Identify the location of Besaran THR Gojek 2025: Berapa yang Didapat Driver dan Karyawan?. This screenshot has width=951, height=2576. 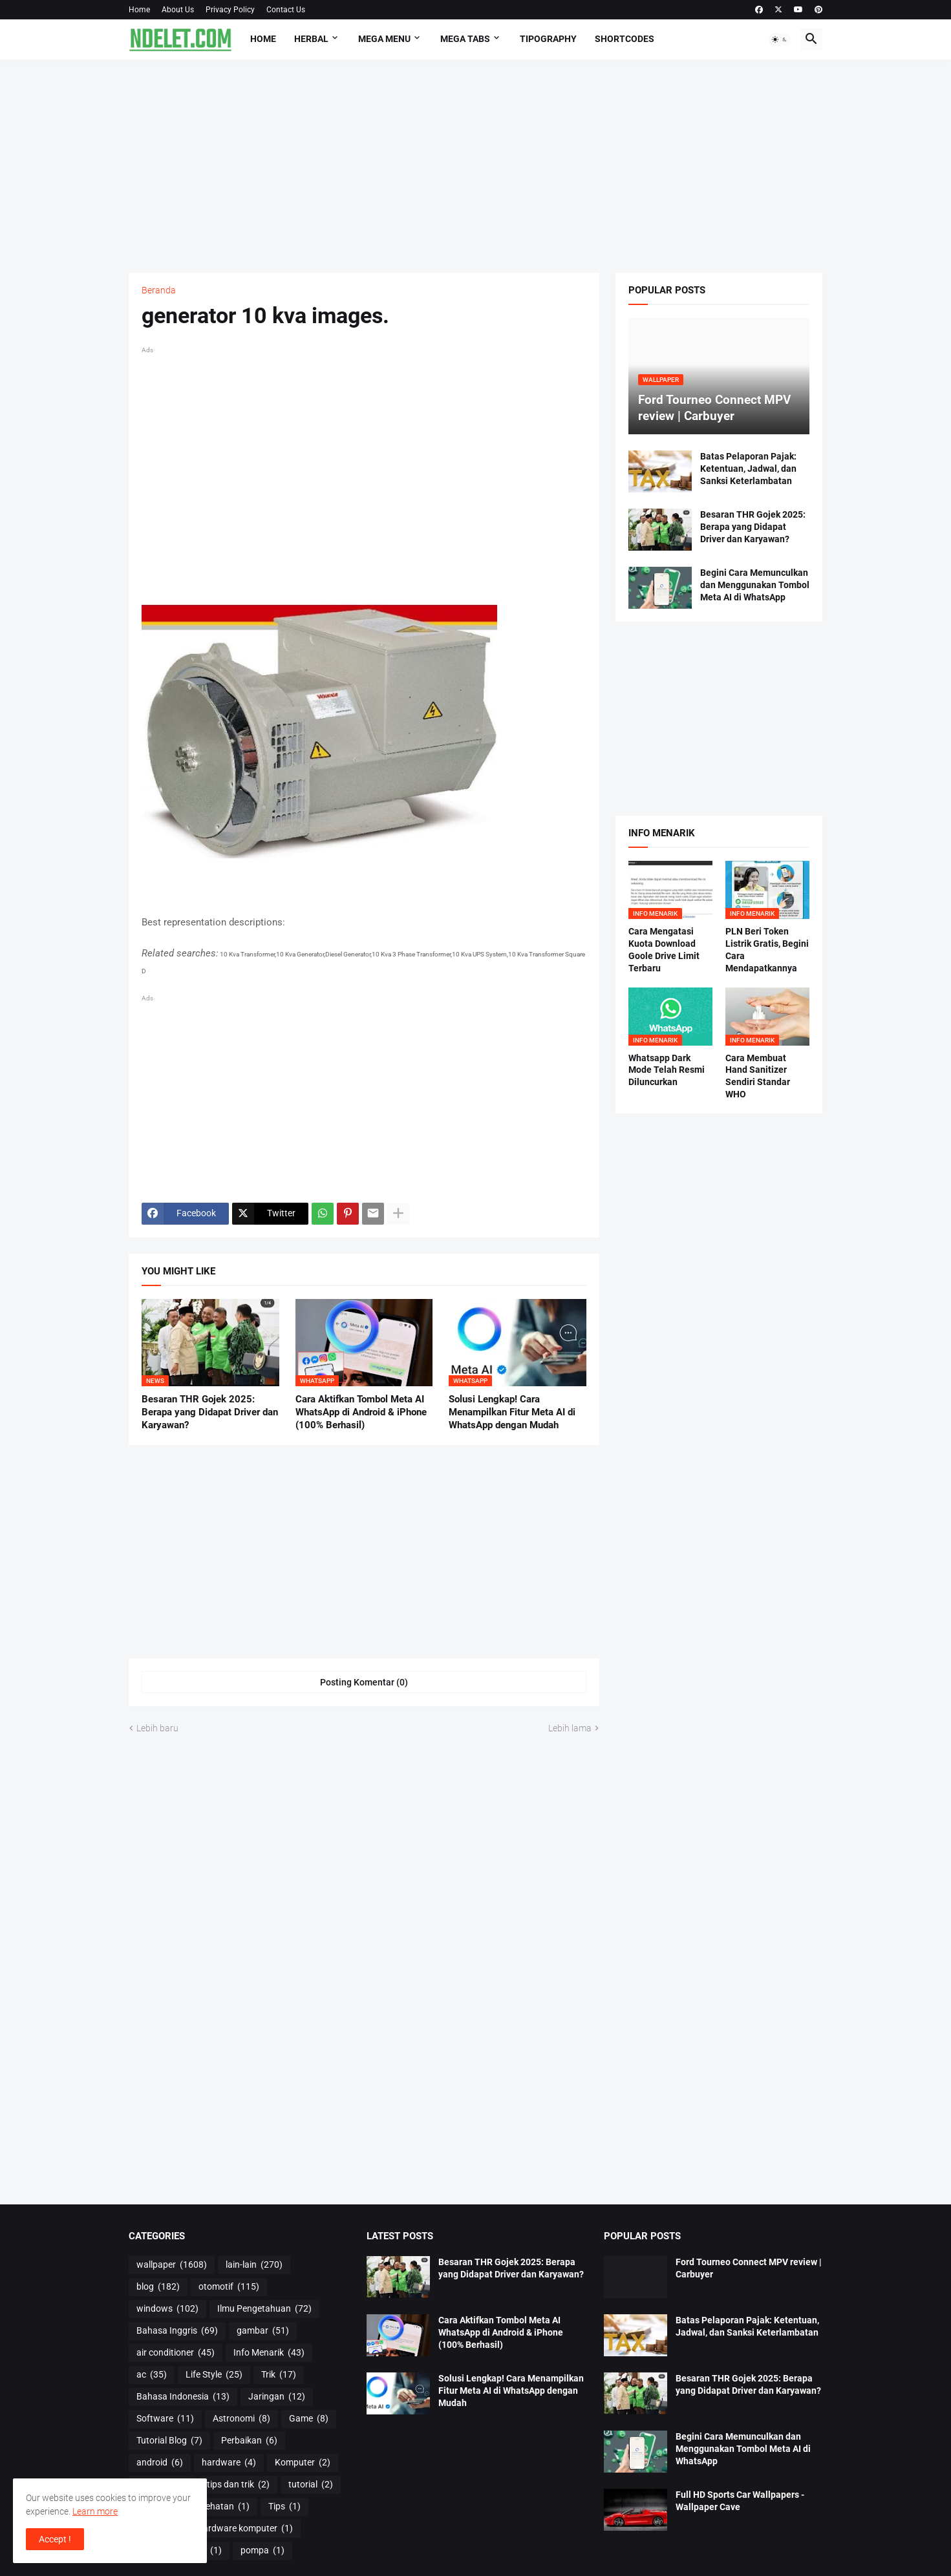
(210, 1412).